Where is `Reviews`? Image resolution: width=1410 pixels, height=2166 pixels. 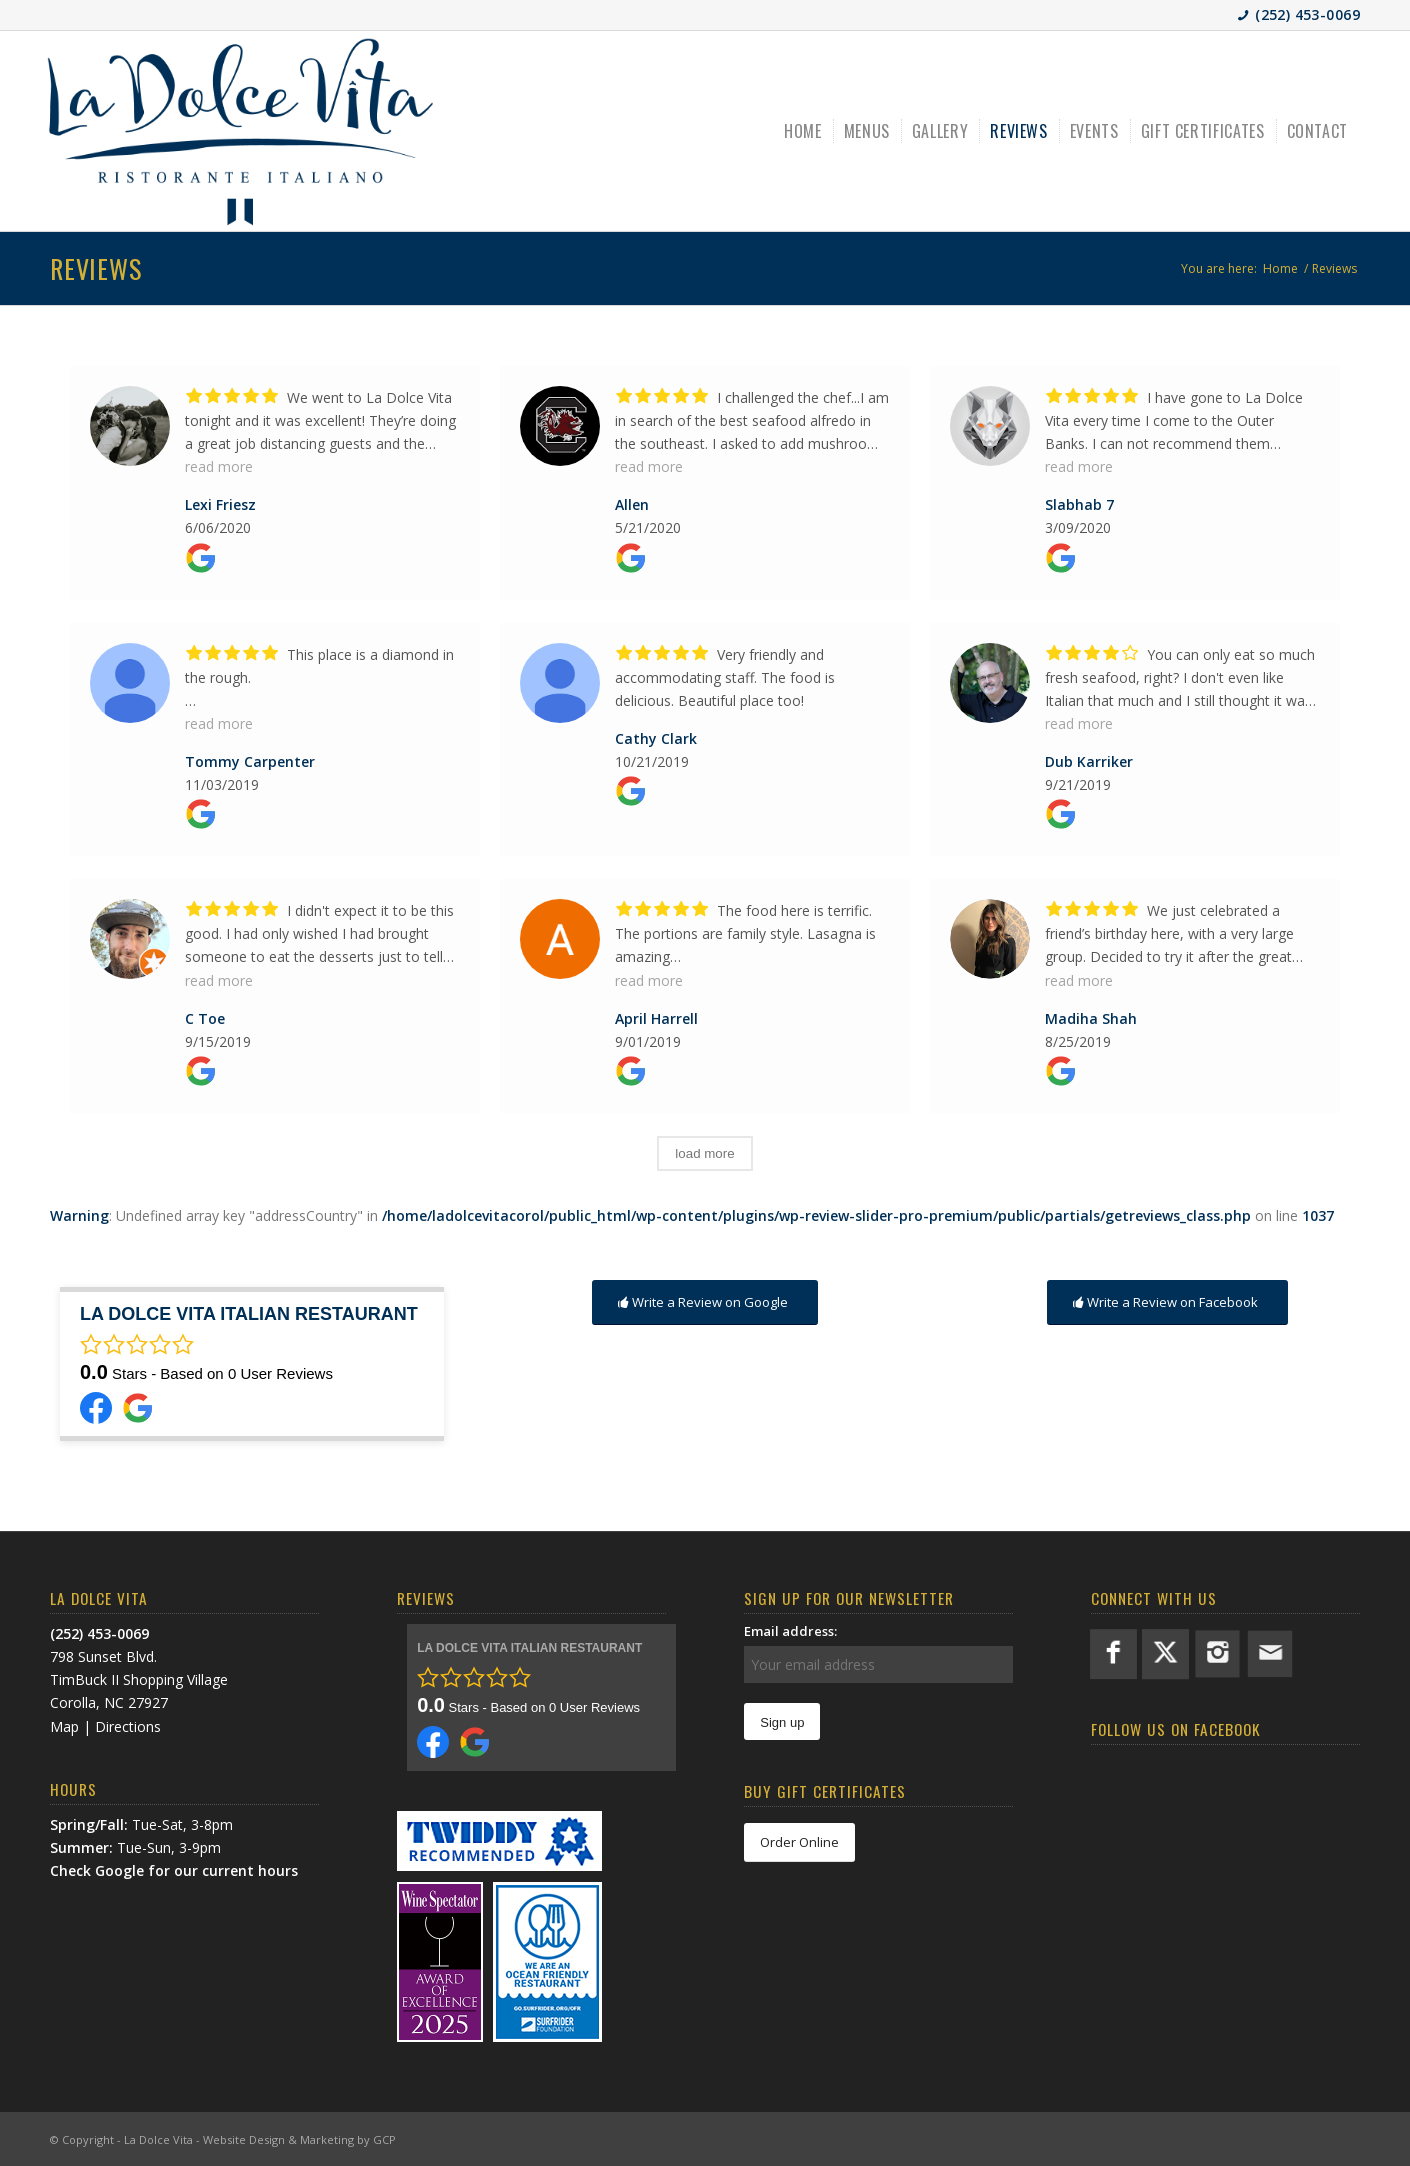
Reviews is located at coordinates (95, 268).